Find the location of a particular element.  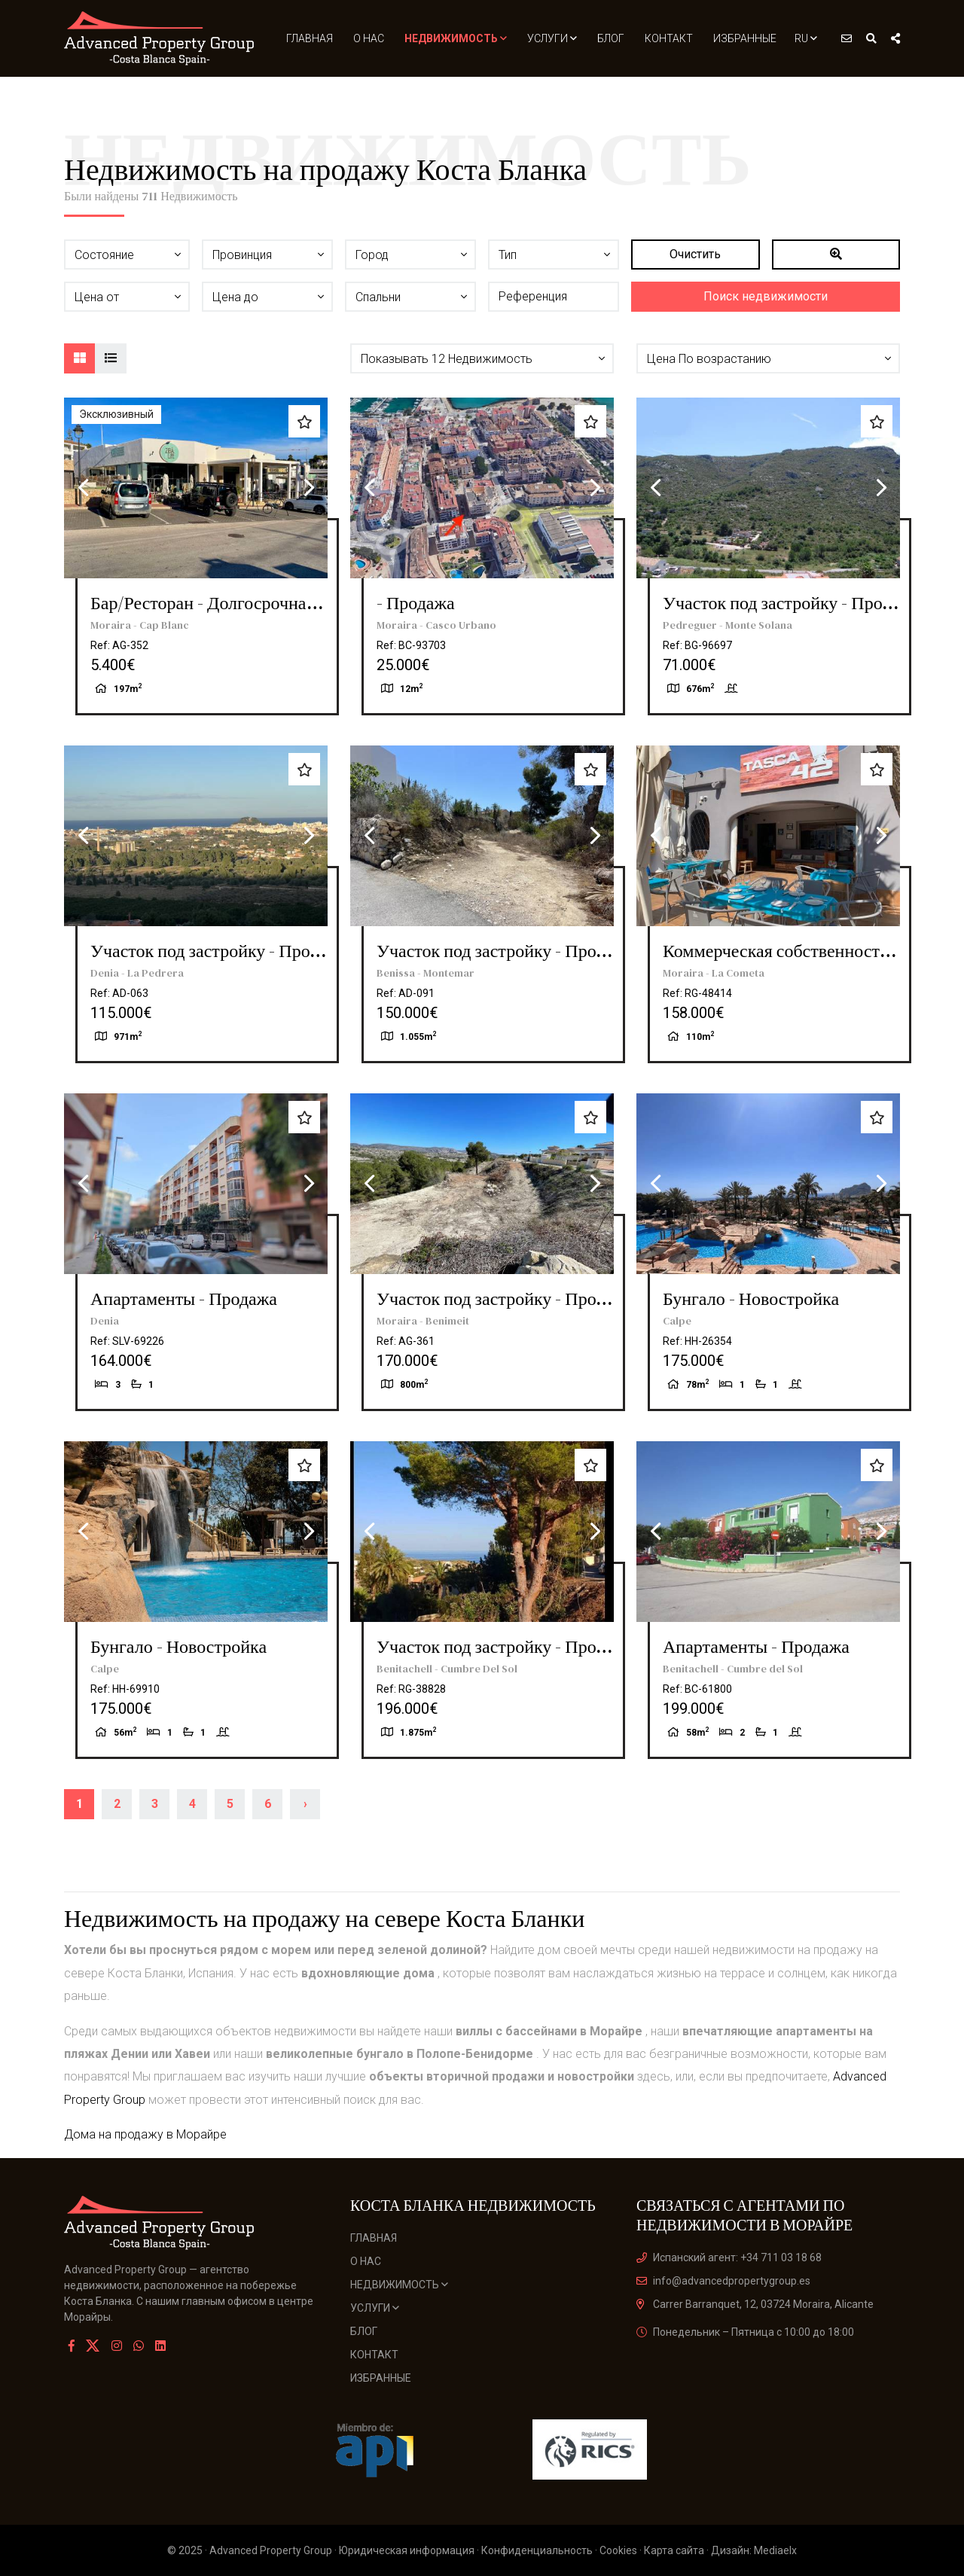

ru is located at coordinates (806, 38).